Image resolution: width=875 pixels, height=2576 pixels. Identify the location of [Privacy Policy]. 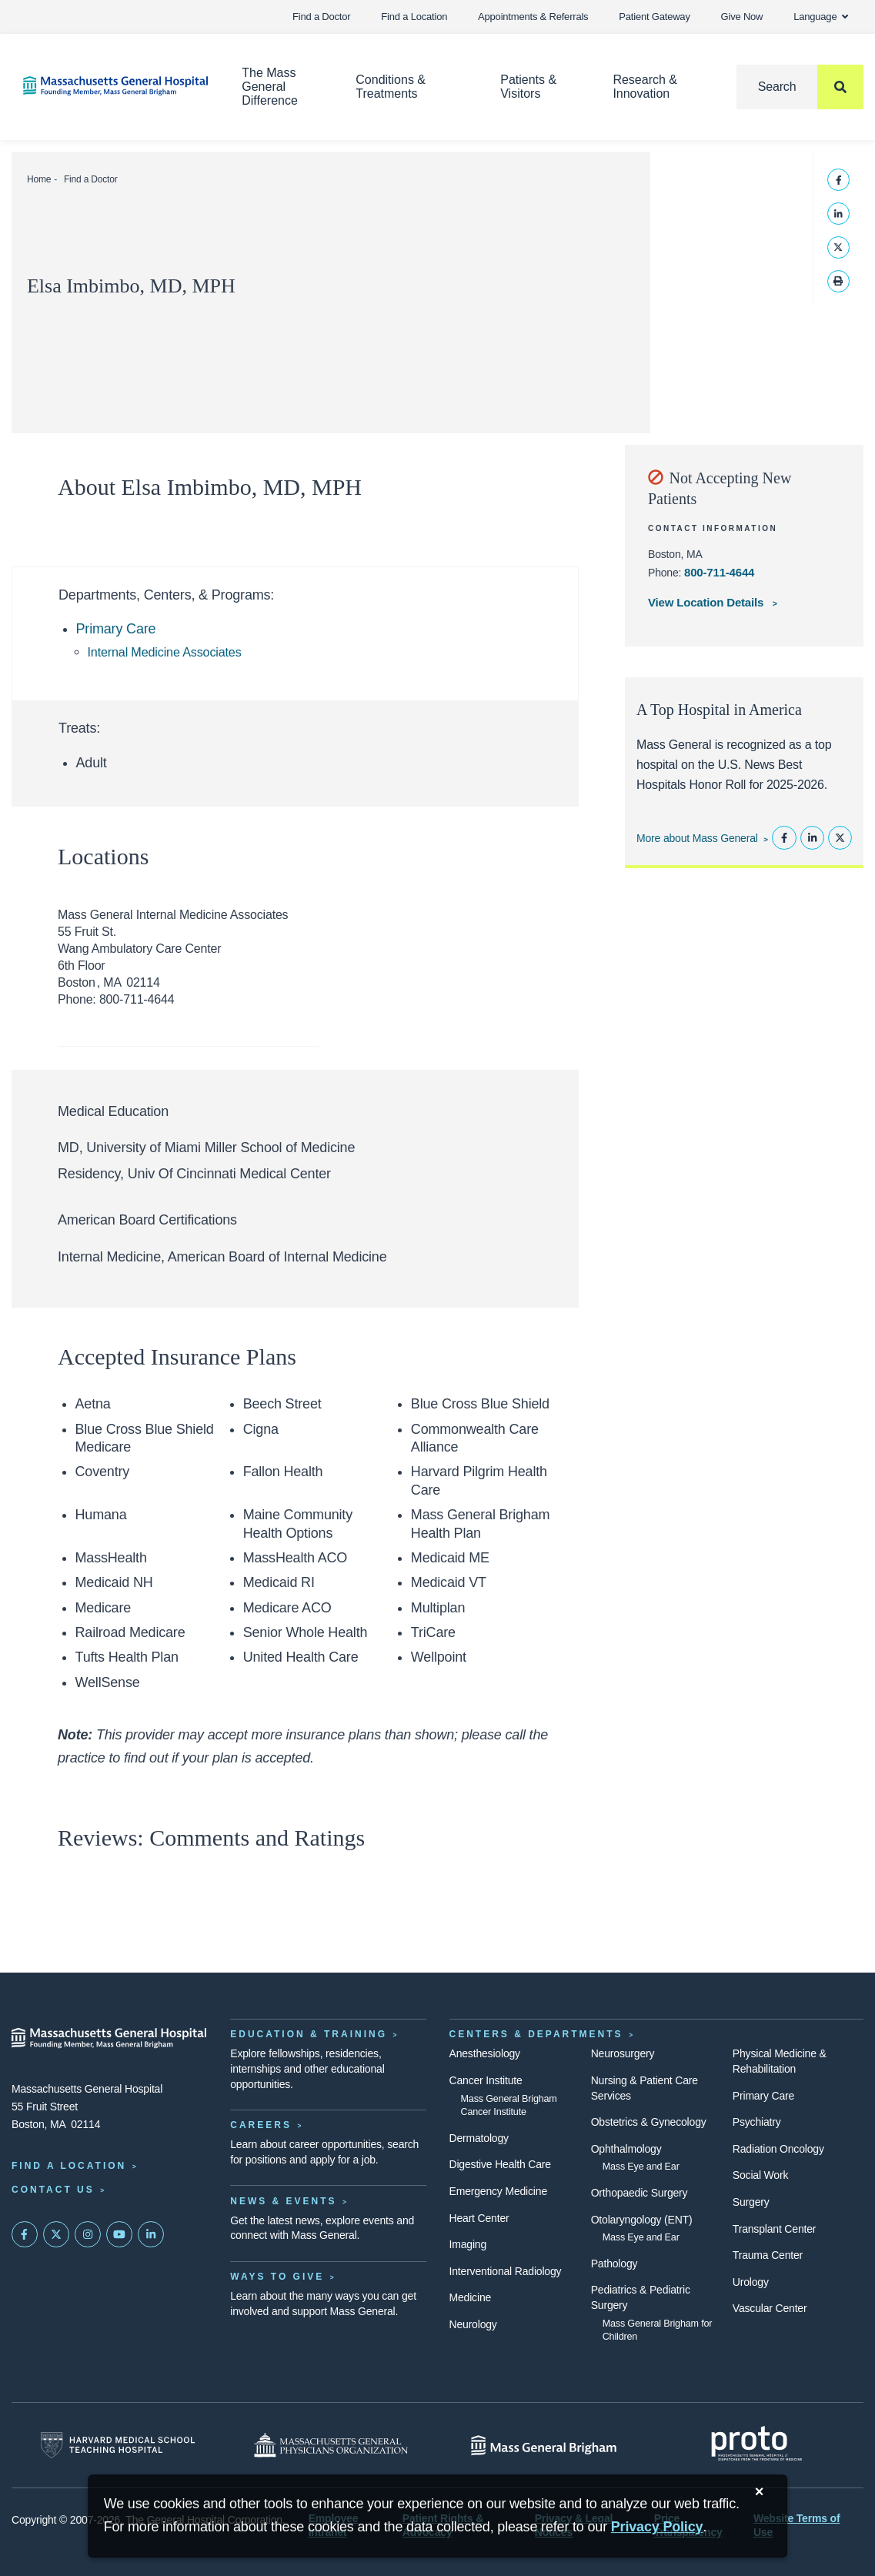
(657, 2527).